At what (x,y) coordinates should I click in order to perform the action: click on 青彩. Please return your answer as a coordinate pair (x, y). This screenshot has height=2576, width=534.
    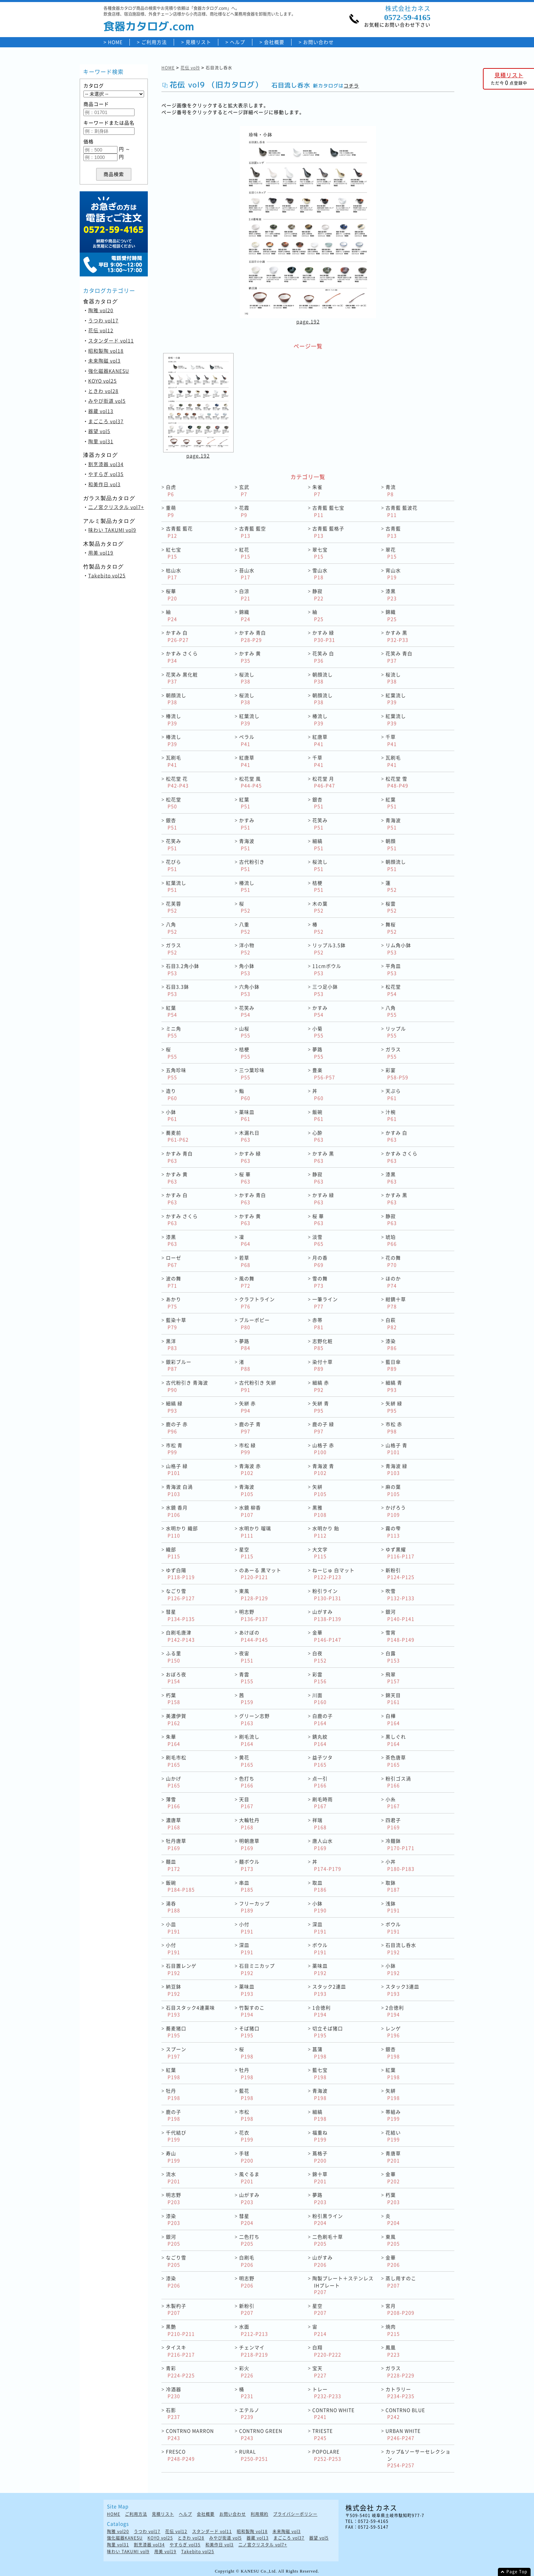
    Looking at the image, I should click on (180, 2372).